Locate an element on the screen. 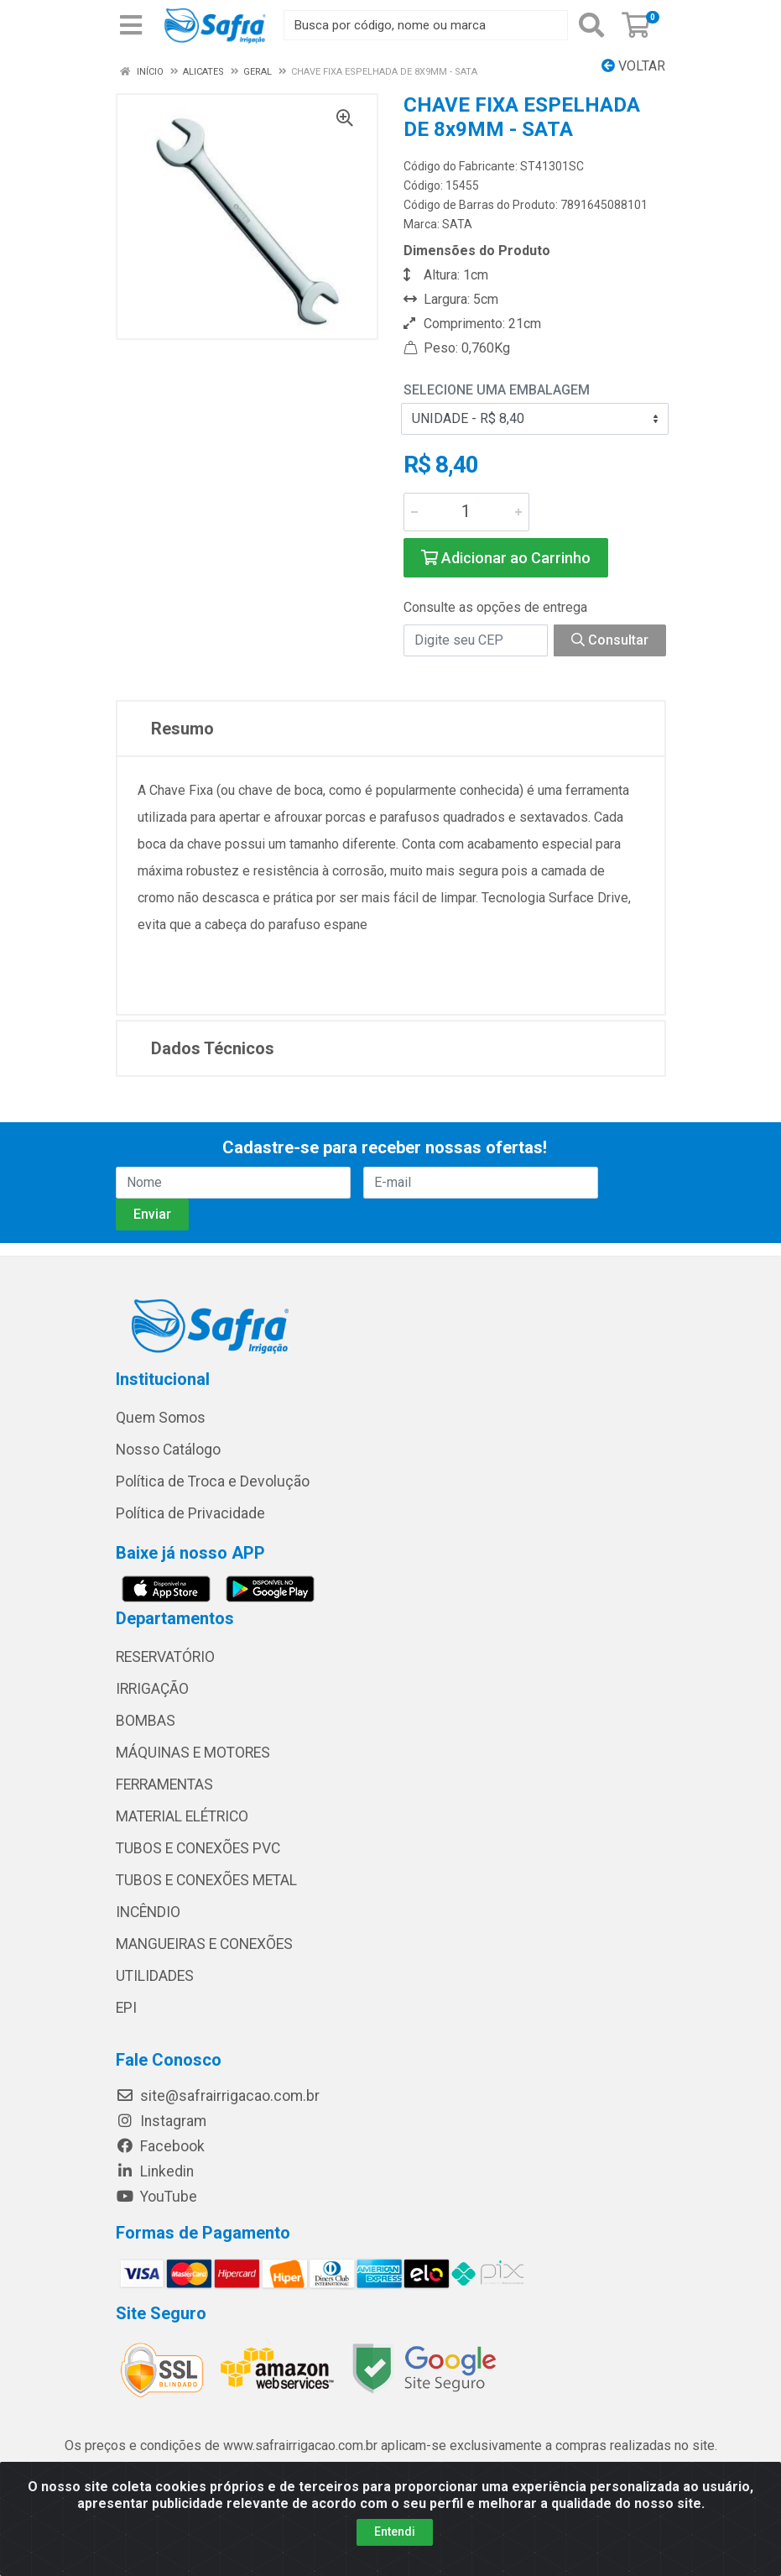 The width and height of the screenshot is (781, 2576). [Informe a quantidade desejada] is located at coordinates (466, 512).